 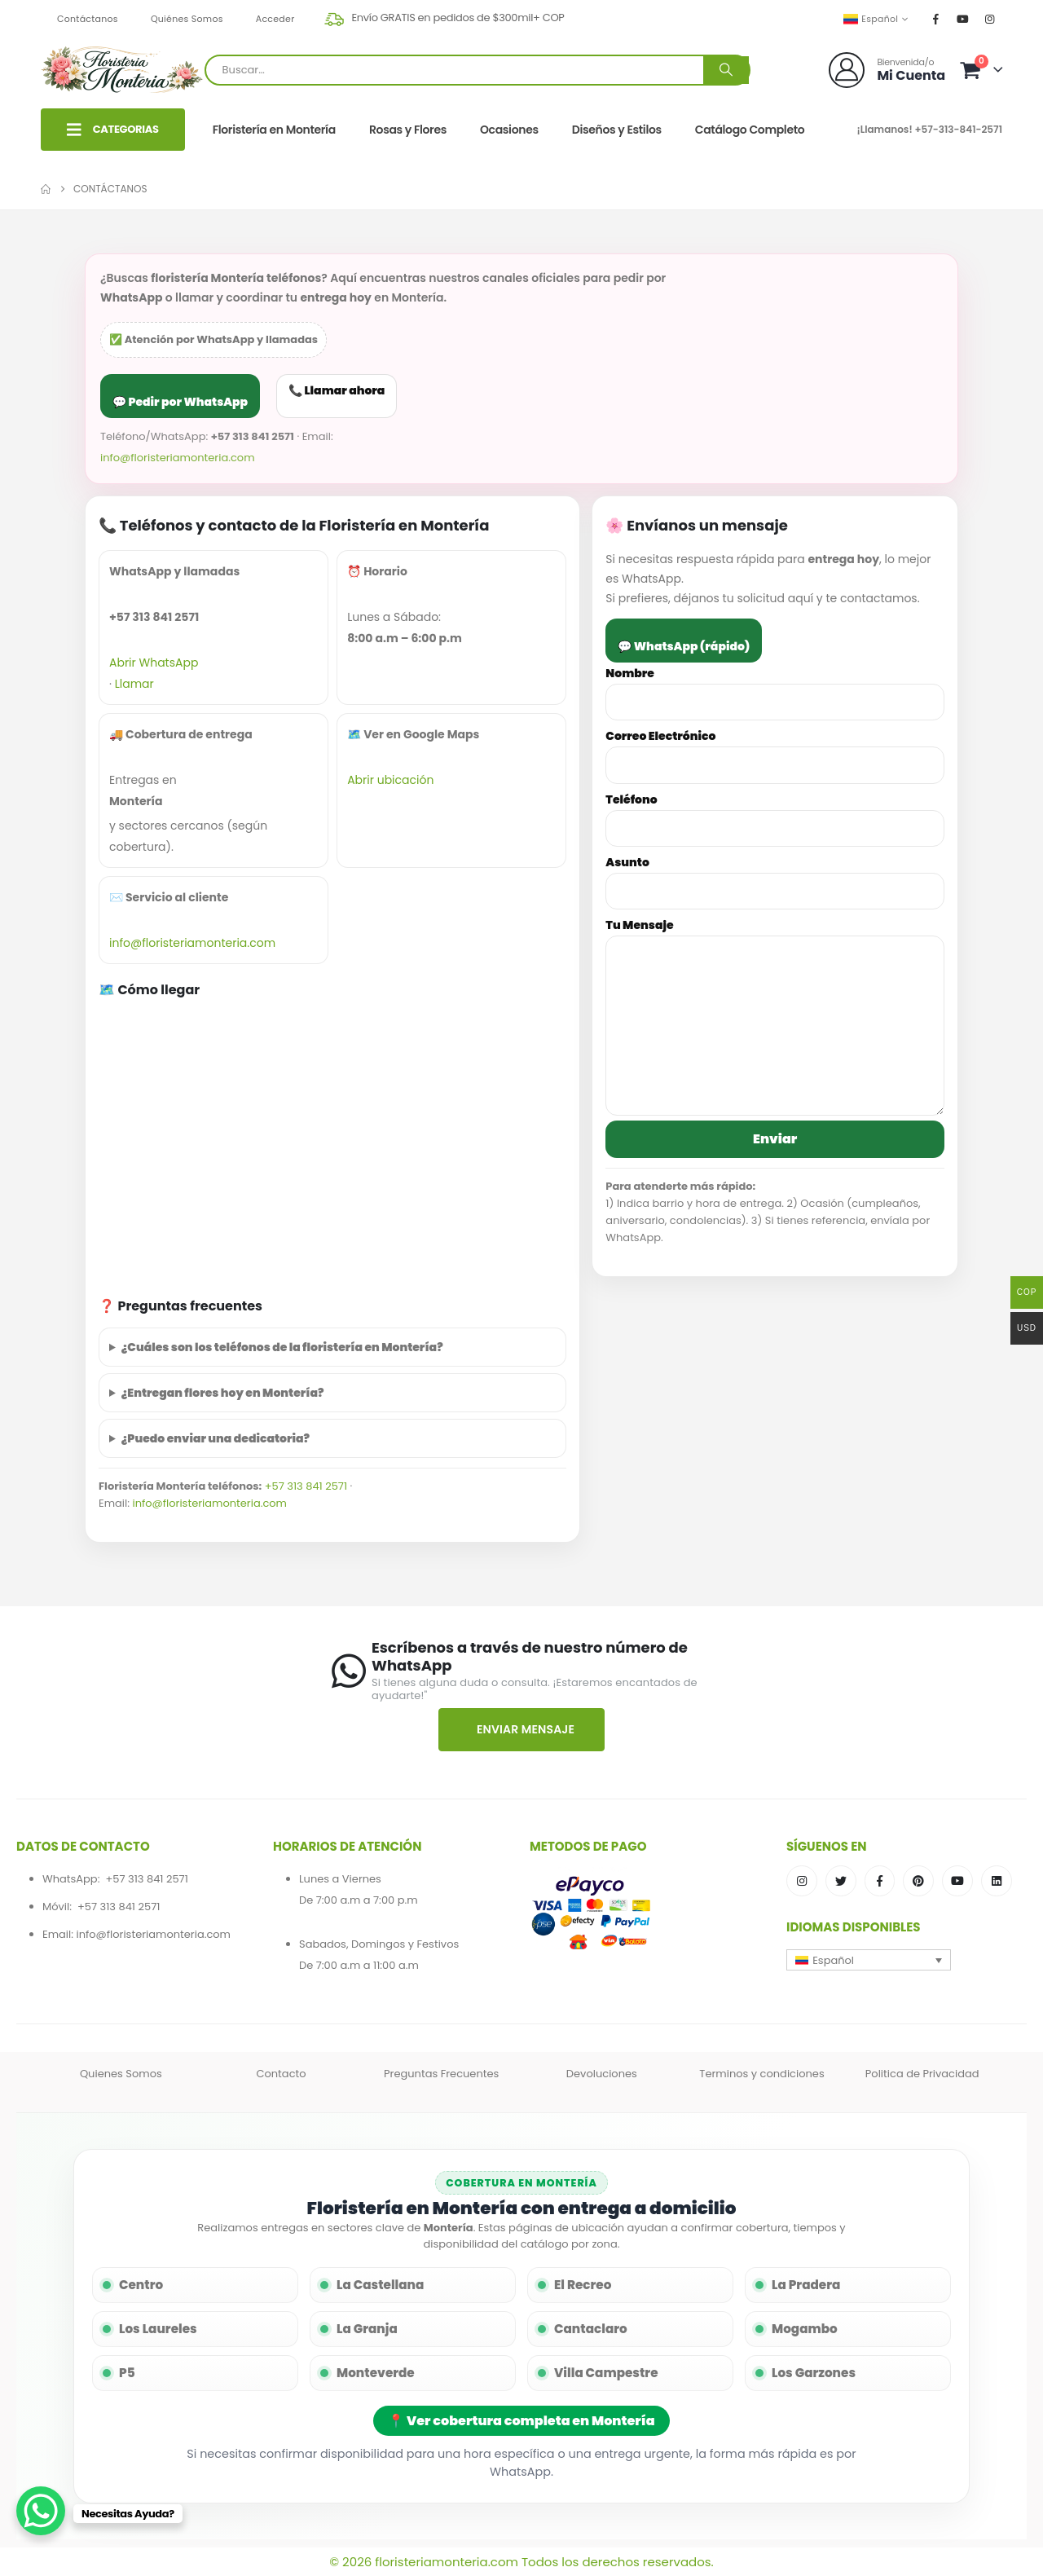 What do you see at coordinates (521, 2420) in the screenshot?
I see `📍 Ver cobertura completa en Montería` at bounding box center [521, 2420].